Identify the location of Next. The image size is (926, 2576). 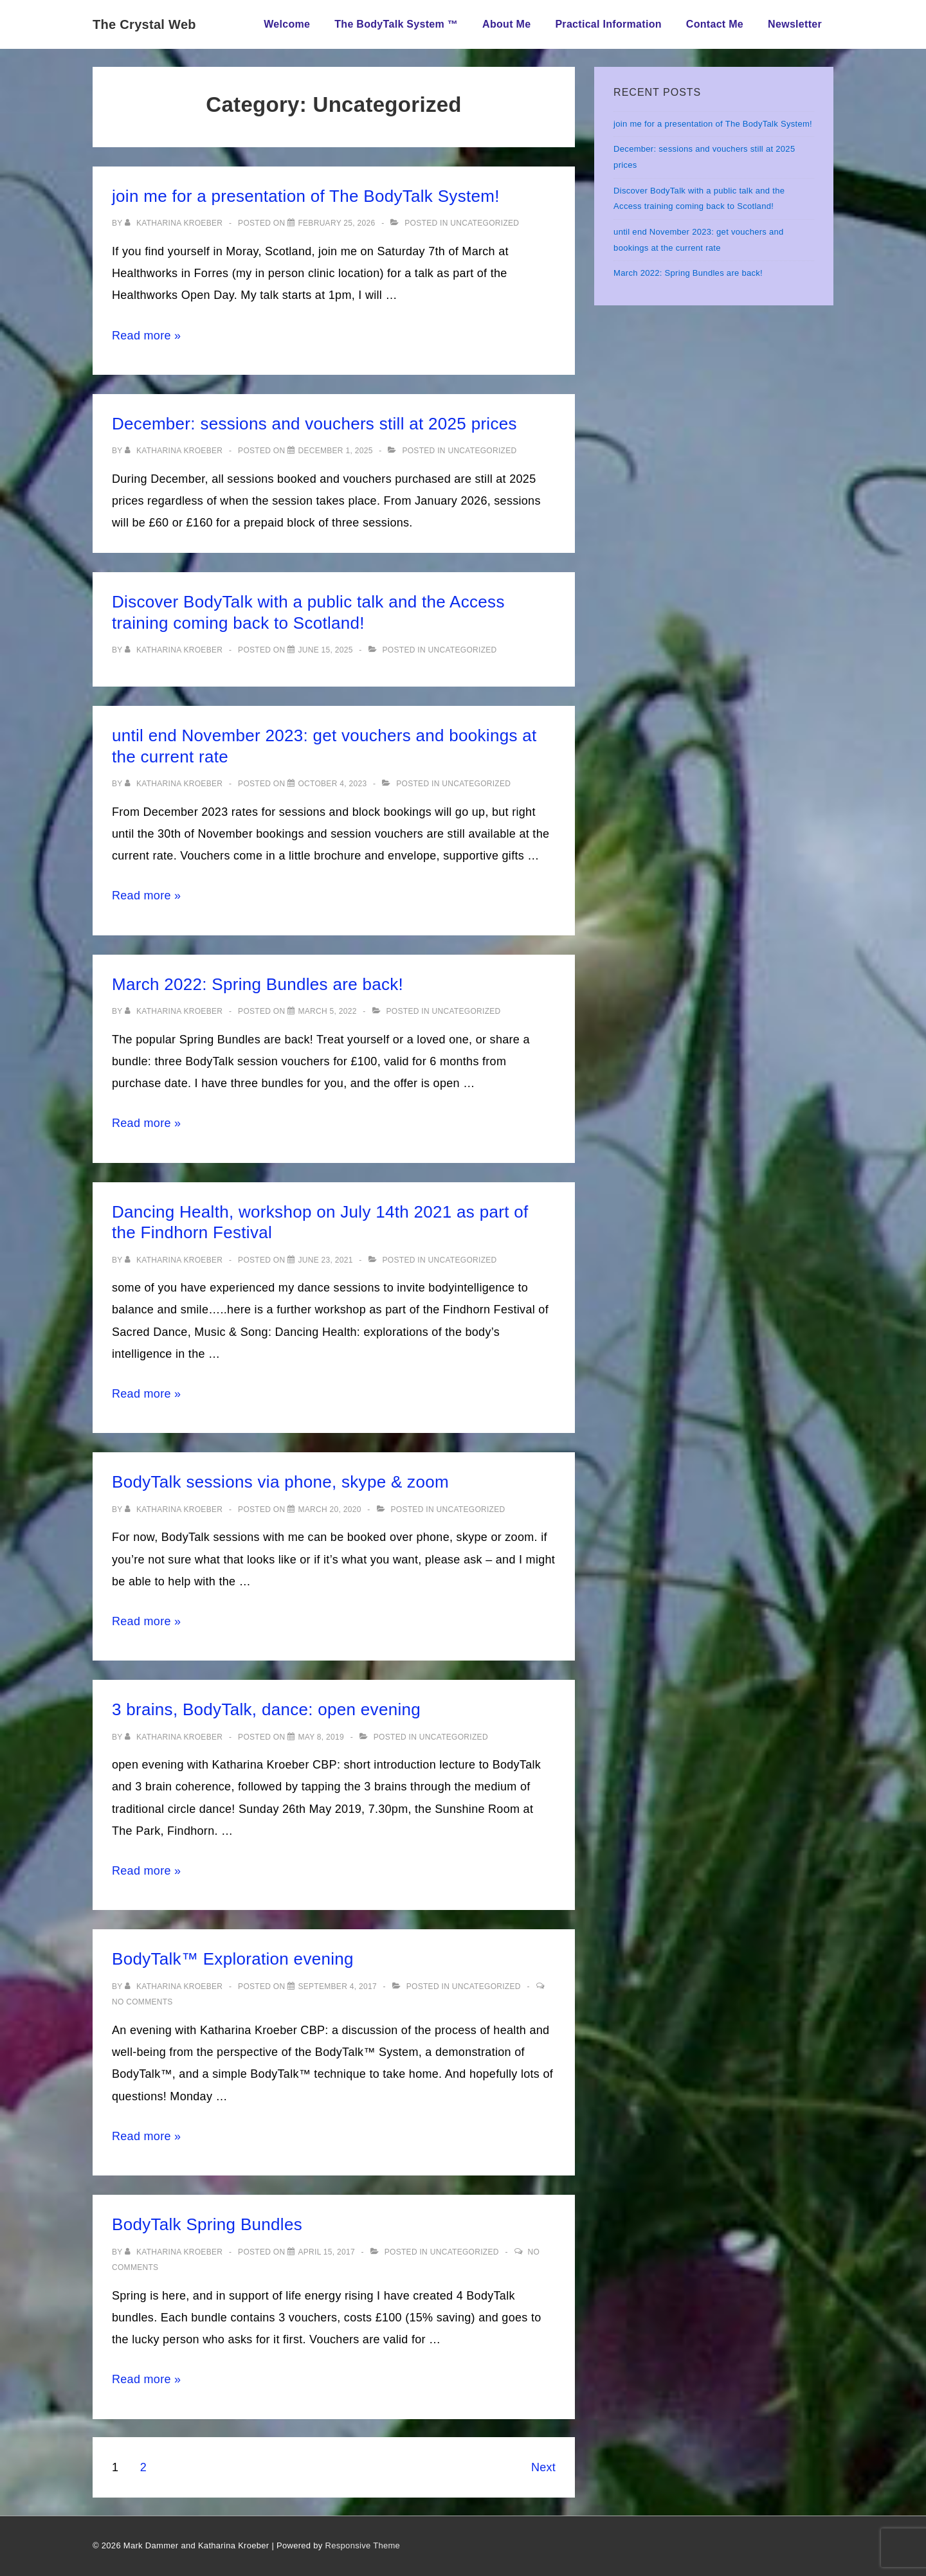
(543, 2467).